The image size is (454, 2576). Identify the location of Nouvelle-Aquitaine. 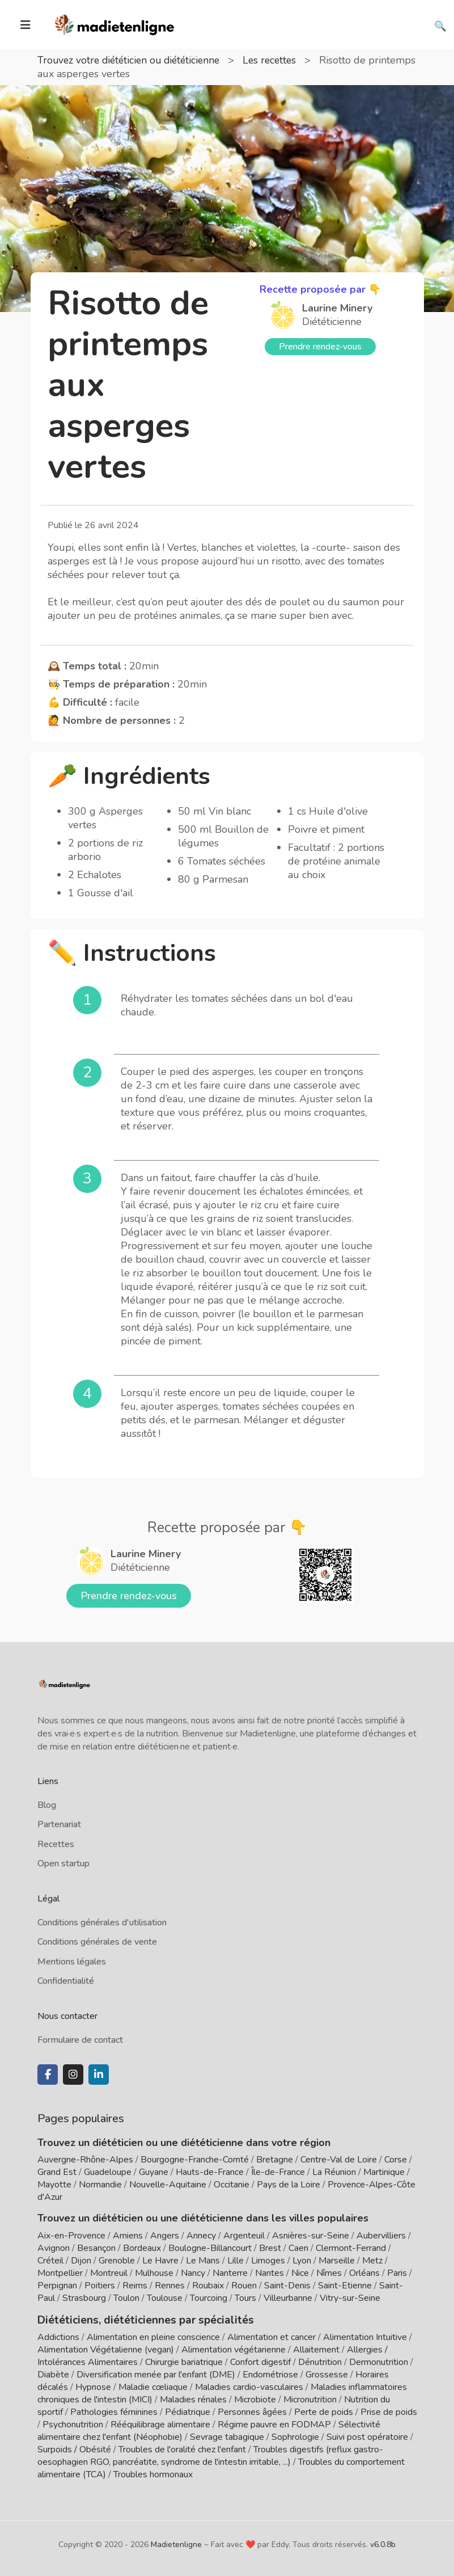
(167, 2184).